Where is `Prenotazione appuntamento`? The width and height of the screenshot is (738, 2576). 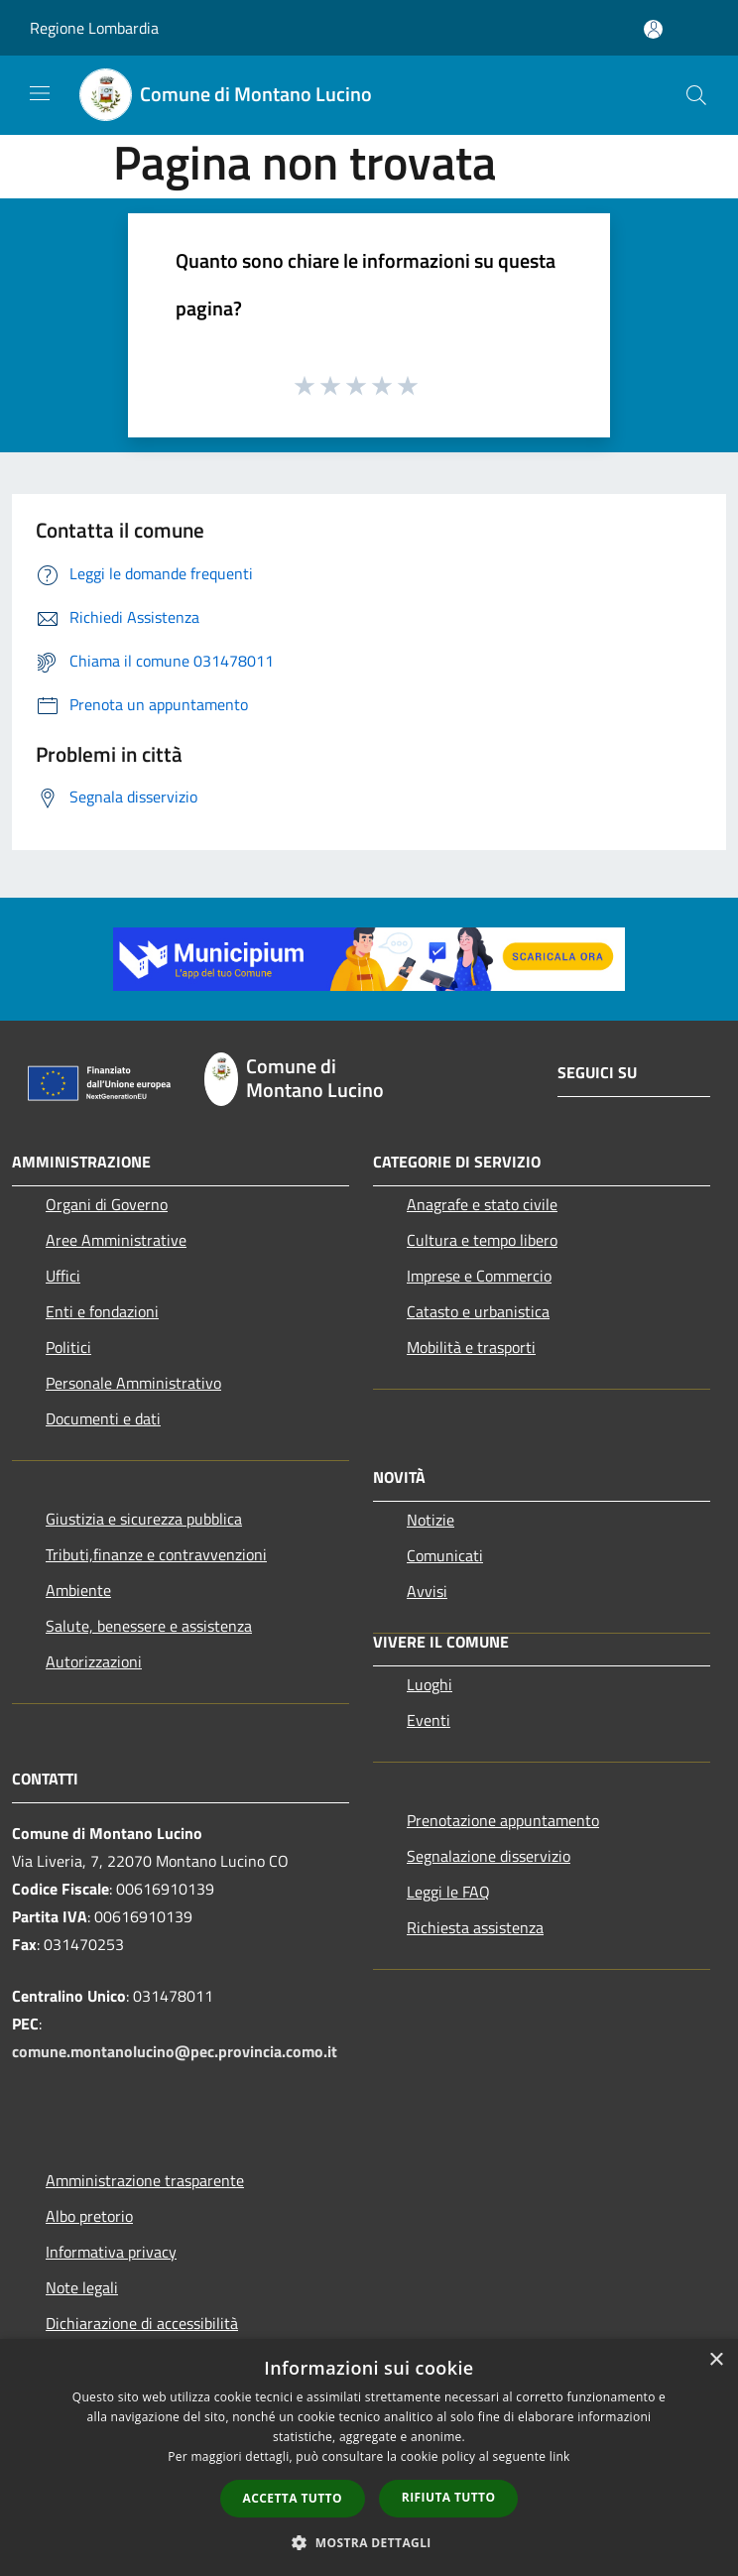 Prenotazione appuntamento is located at coordinates (503, 1820).